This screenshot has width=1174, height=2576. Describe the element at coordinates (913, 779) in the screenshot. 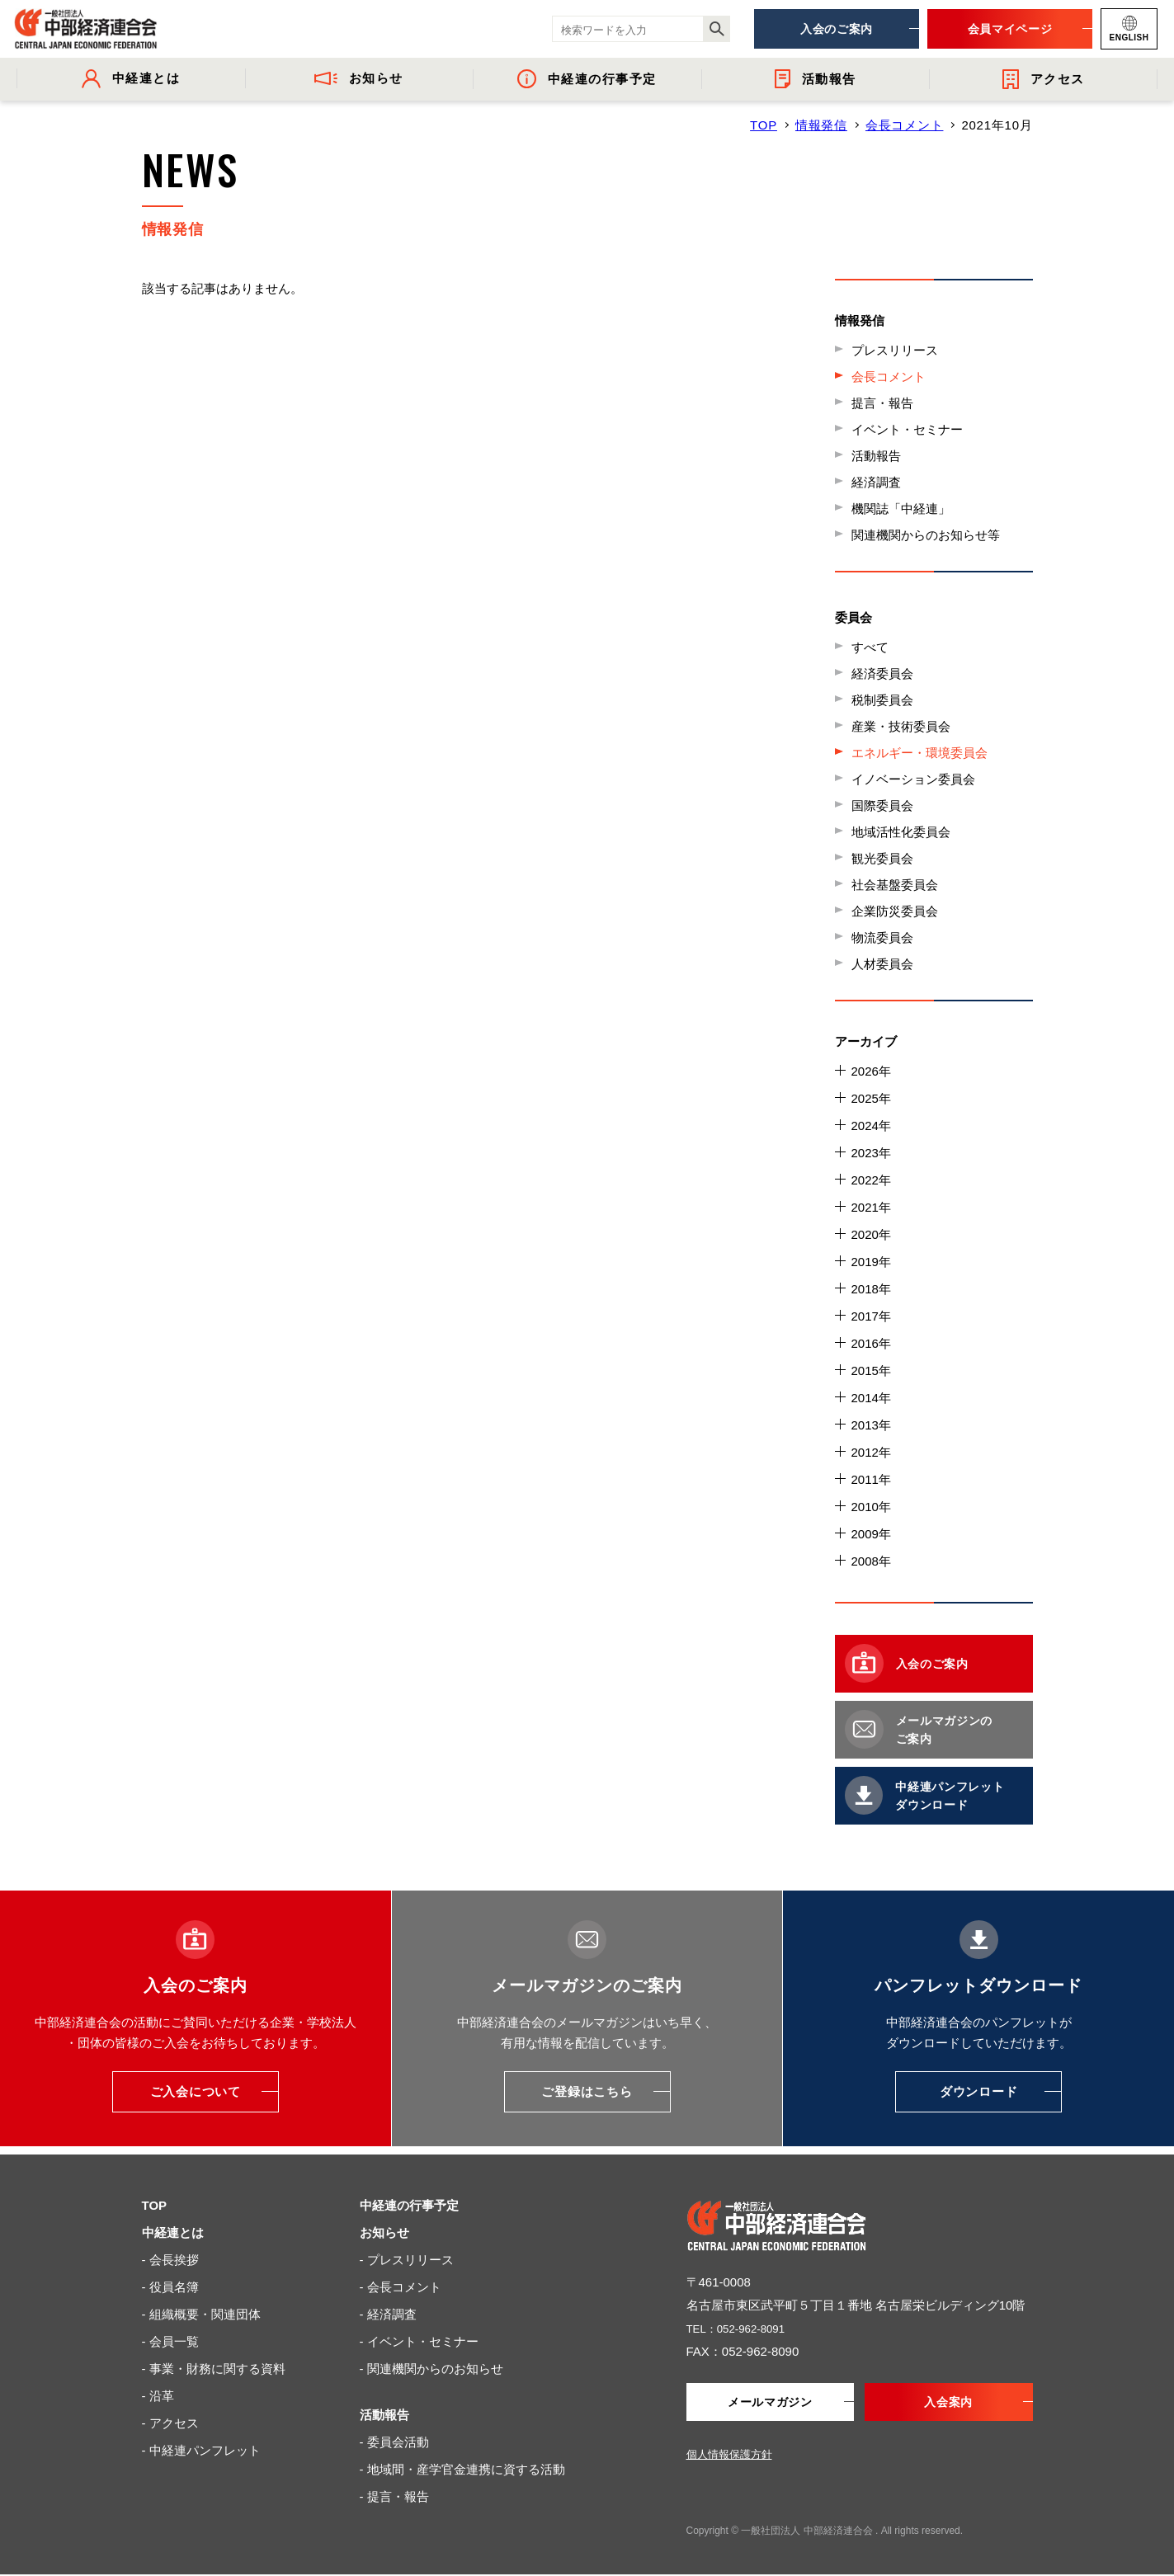

I see `イノベーション委員会` at that location.